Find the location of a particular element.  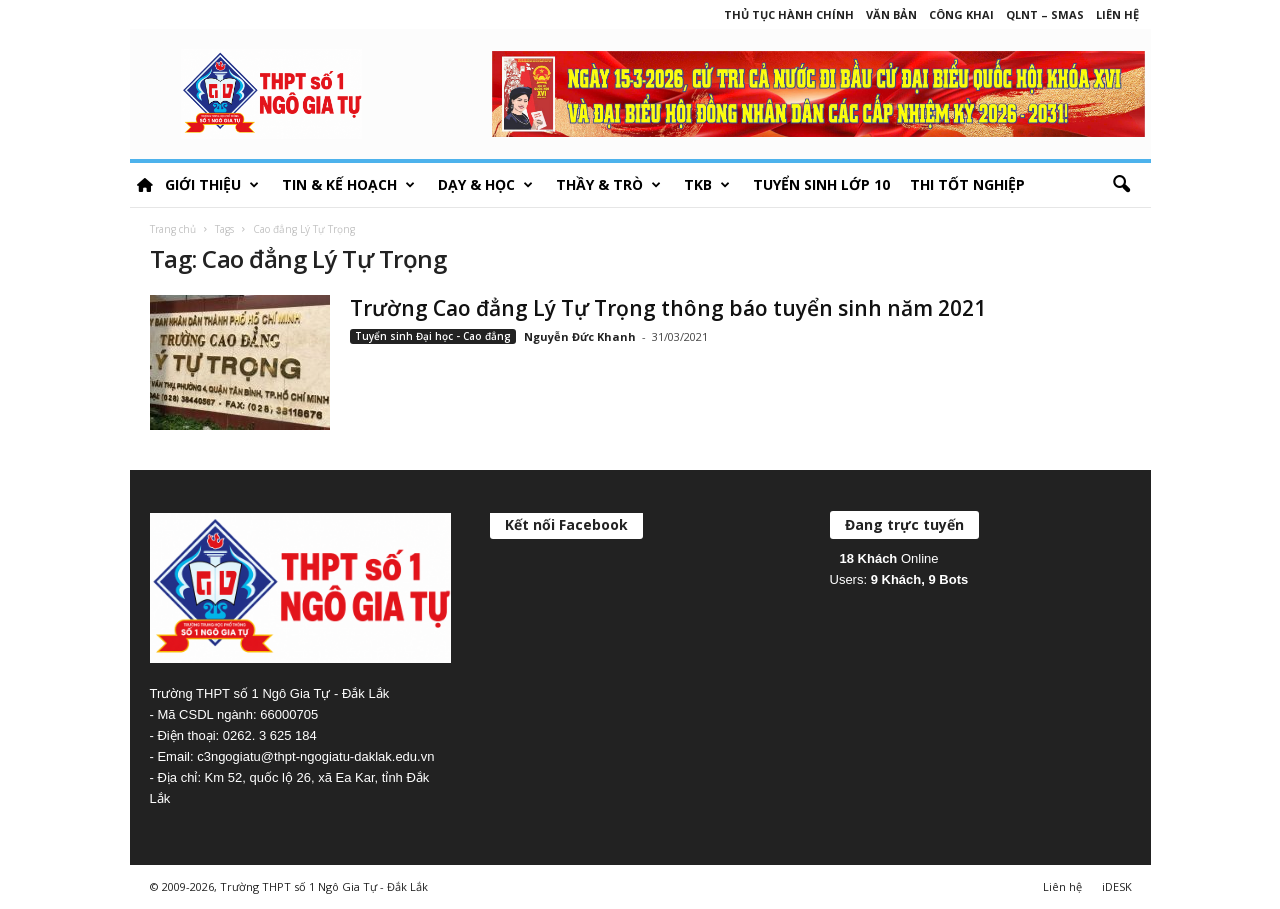

Công khai is located at coordinates (961, 14).